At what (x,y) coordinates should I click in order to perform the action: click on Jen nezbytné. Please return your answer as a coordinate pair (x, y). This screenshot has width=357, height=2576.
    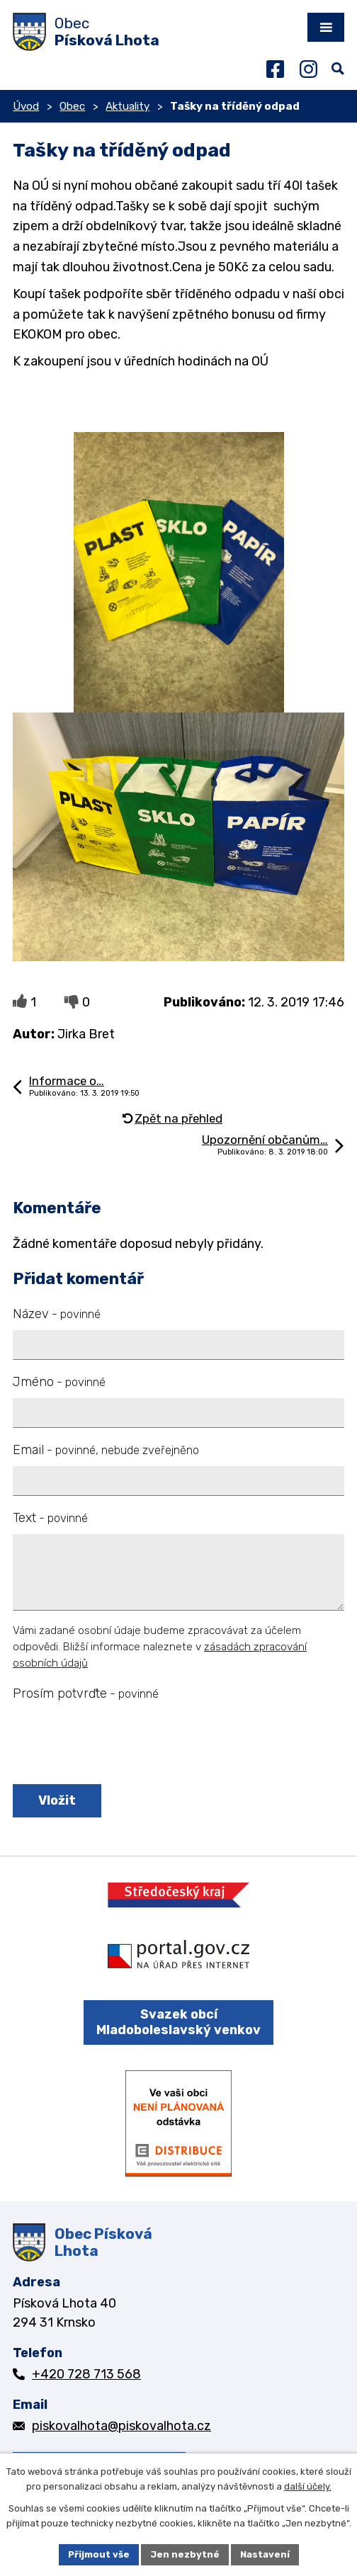
    Looking at the image, I should click on (185, 2554).